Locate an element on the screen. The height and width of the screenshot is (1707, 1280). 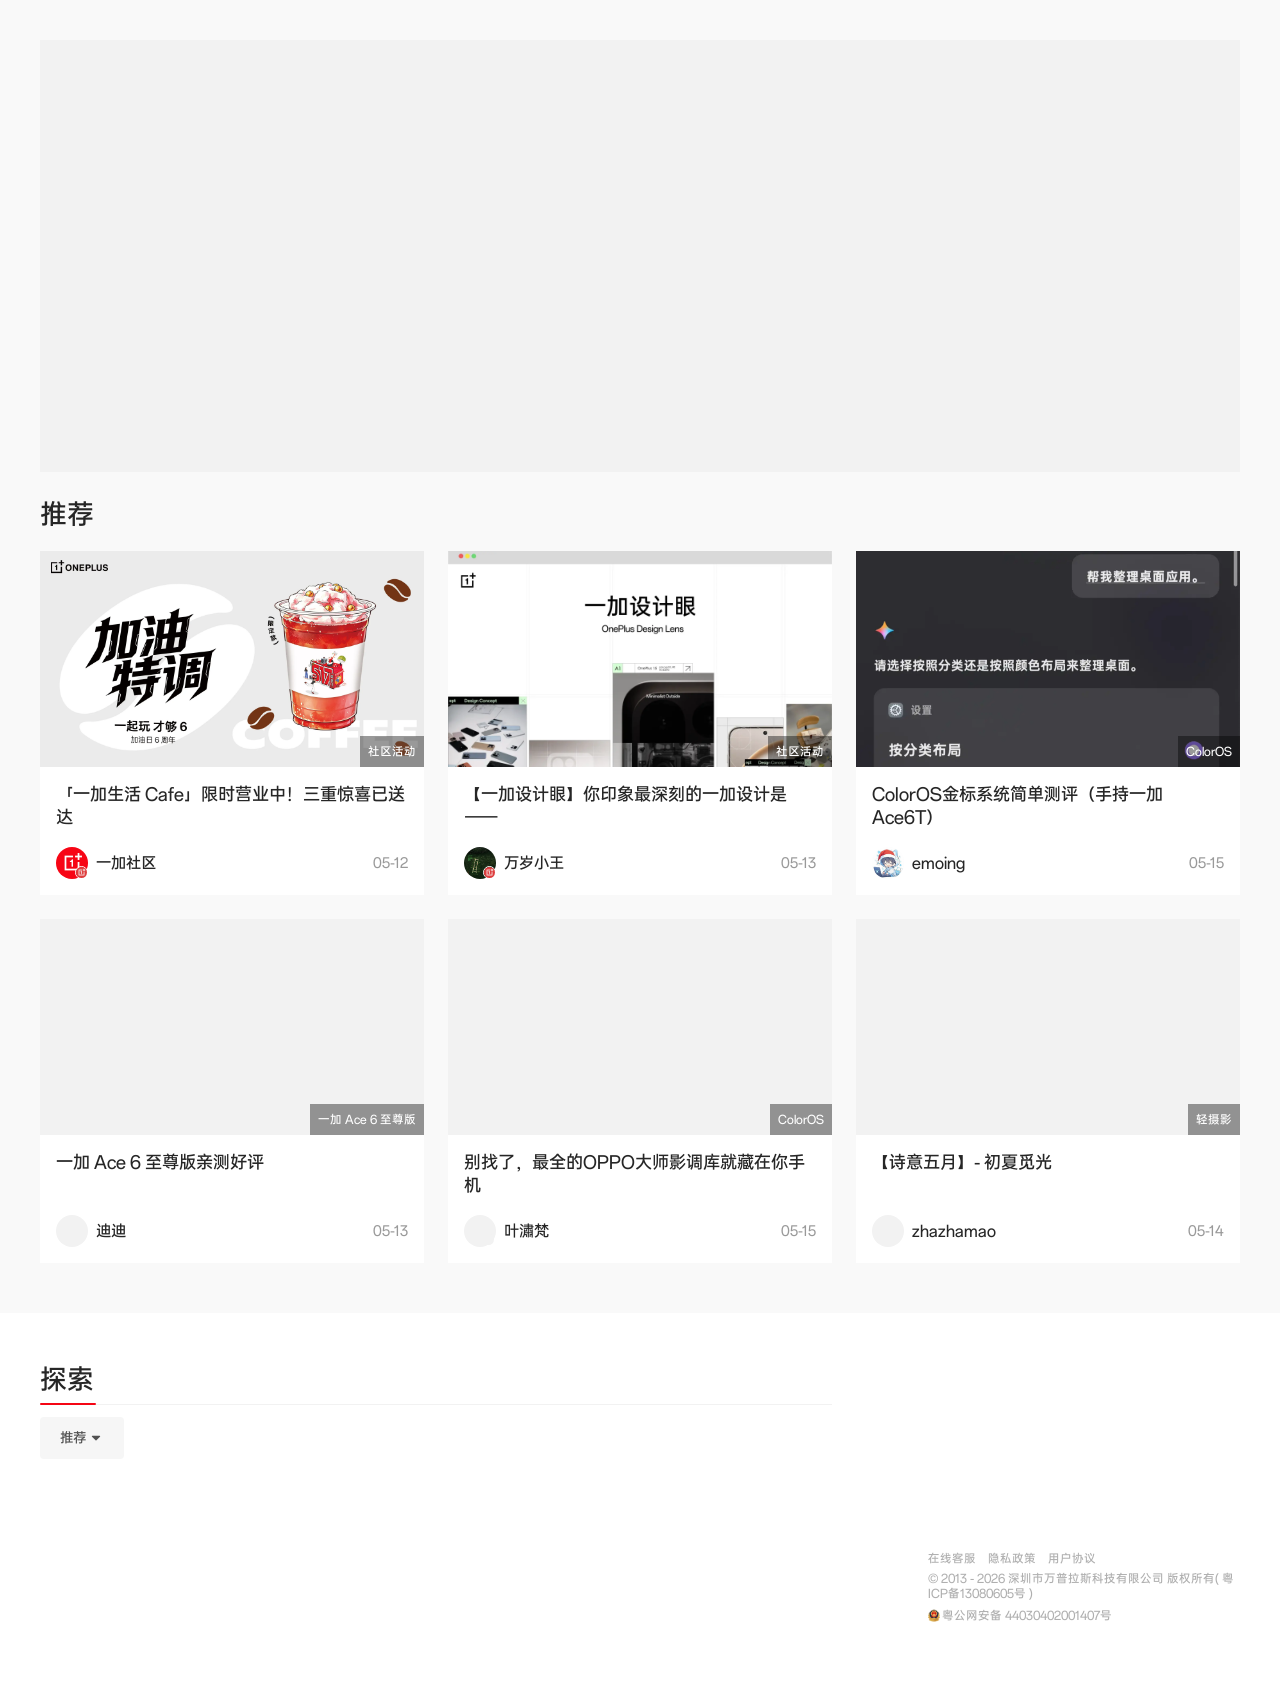
[tabpanel] is located at coordinates (436, 1538).